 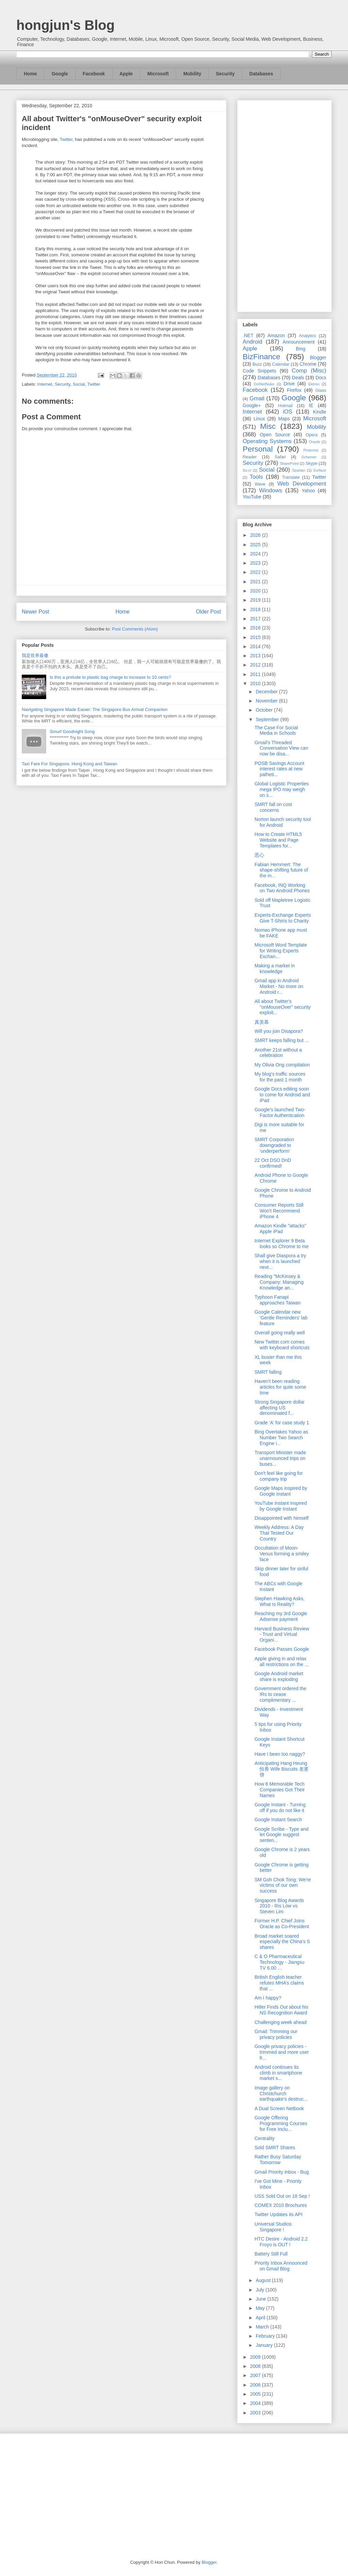 I want to click on HTC Desire - Android 2.2 Froyo is OUT !, so click(x=281, y=2241).